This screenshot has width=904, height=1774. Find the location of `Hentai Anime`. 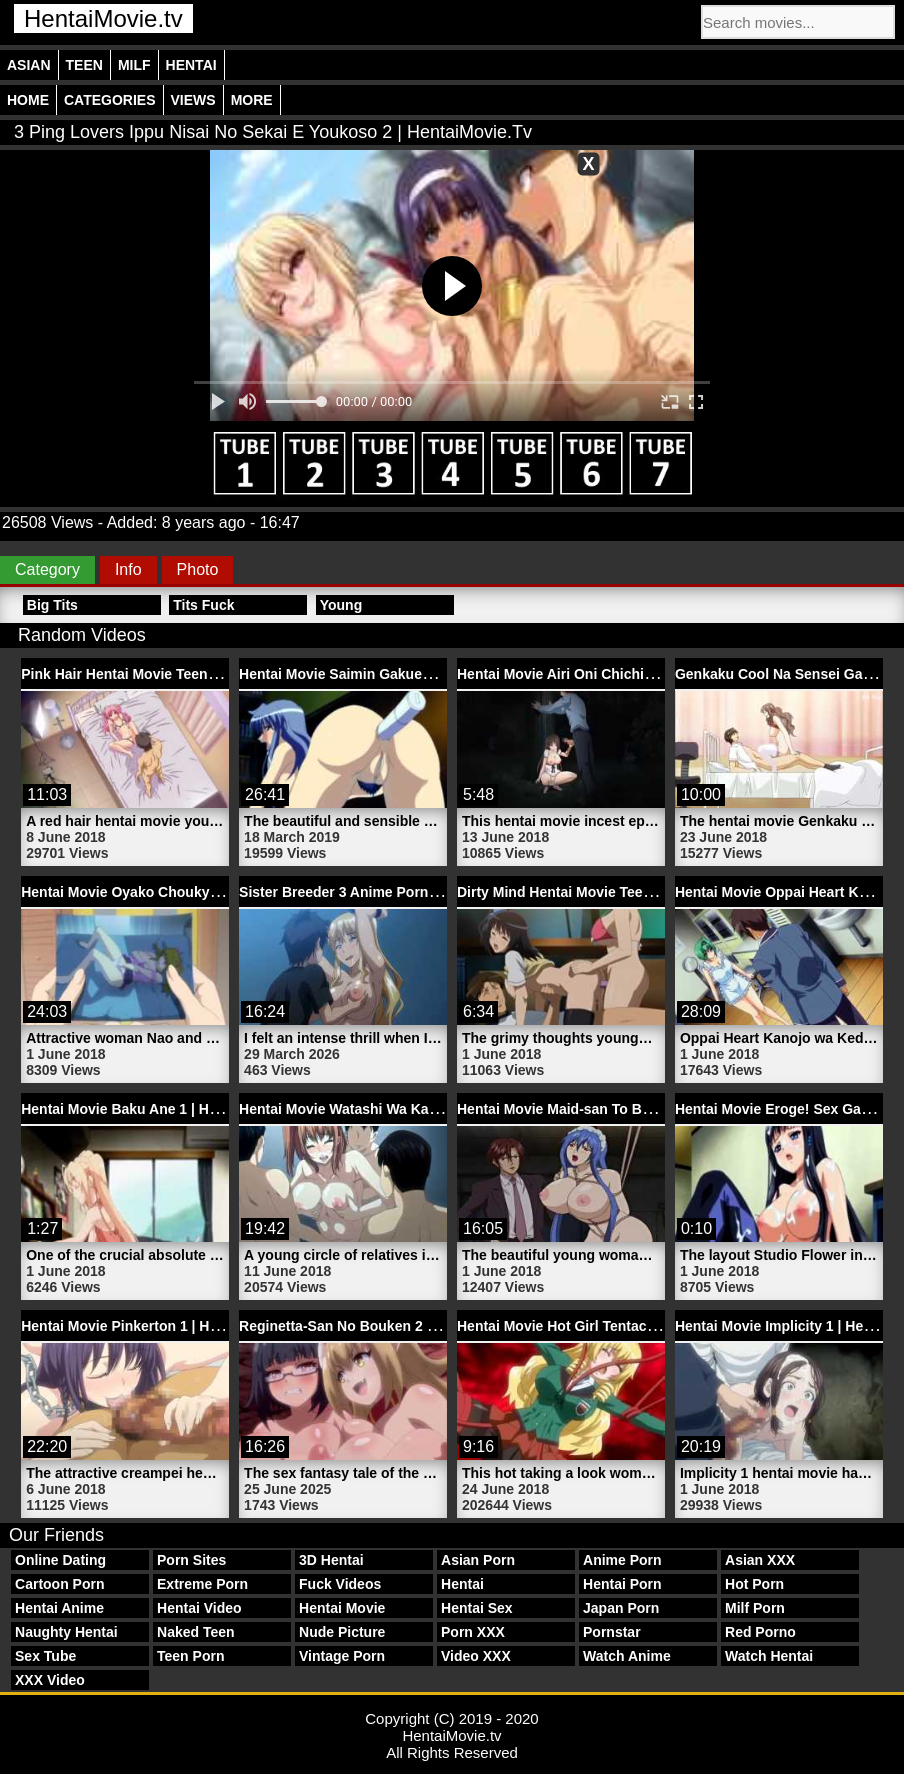

Hentai Anime is located at coordinates (59, 1608).